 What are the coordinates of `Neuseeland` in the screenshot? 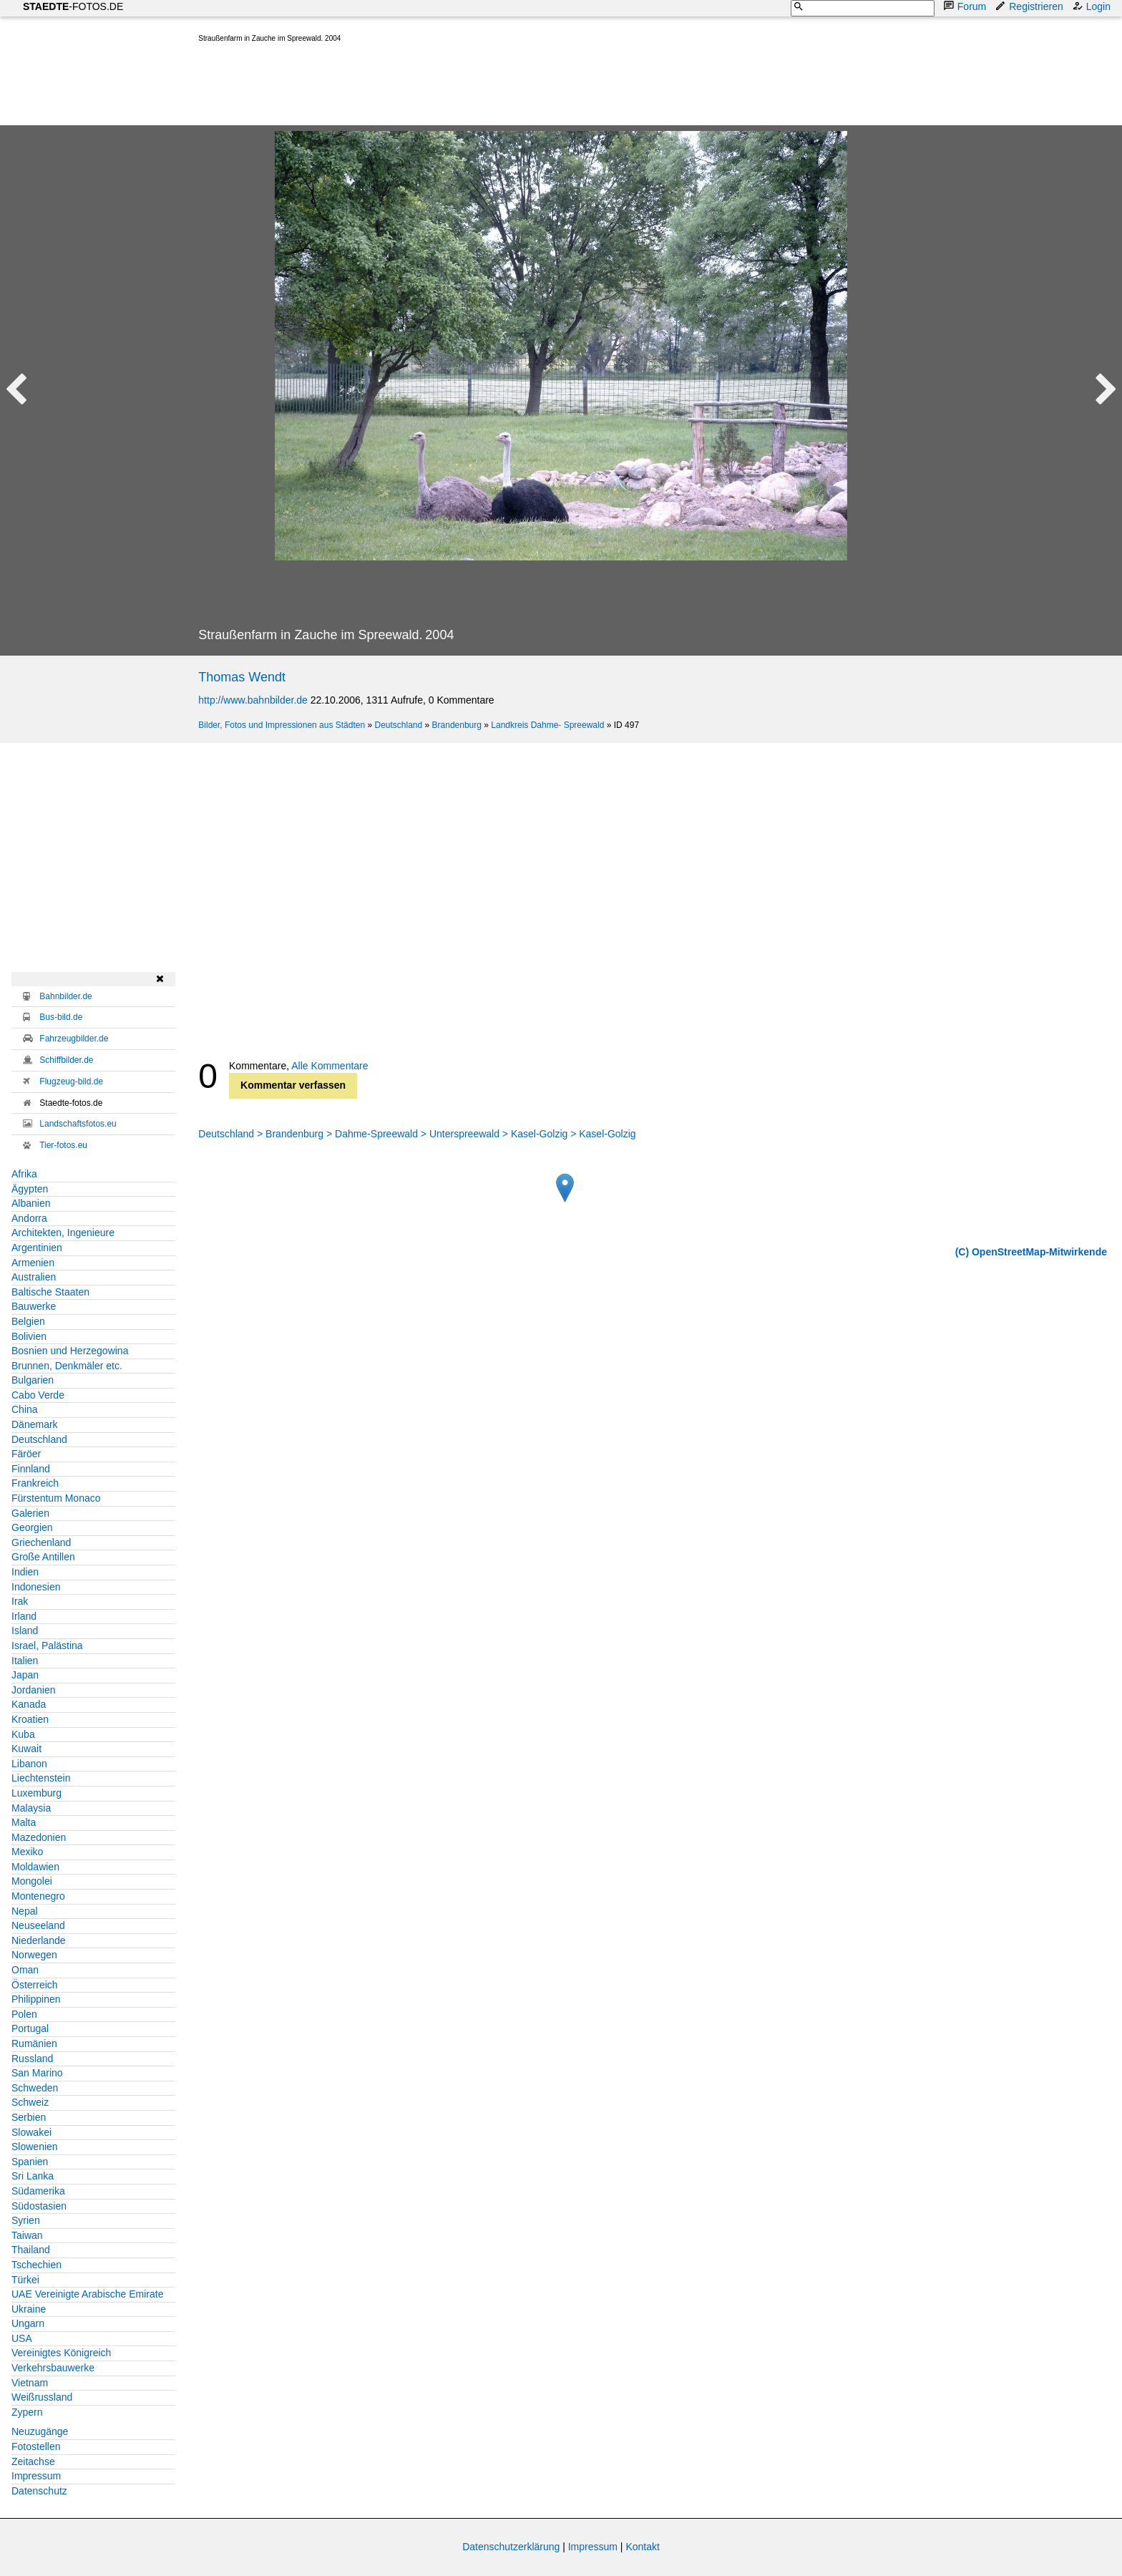 It's located at (38, 1925).